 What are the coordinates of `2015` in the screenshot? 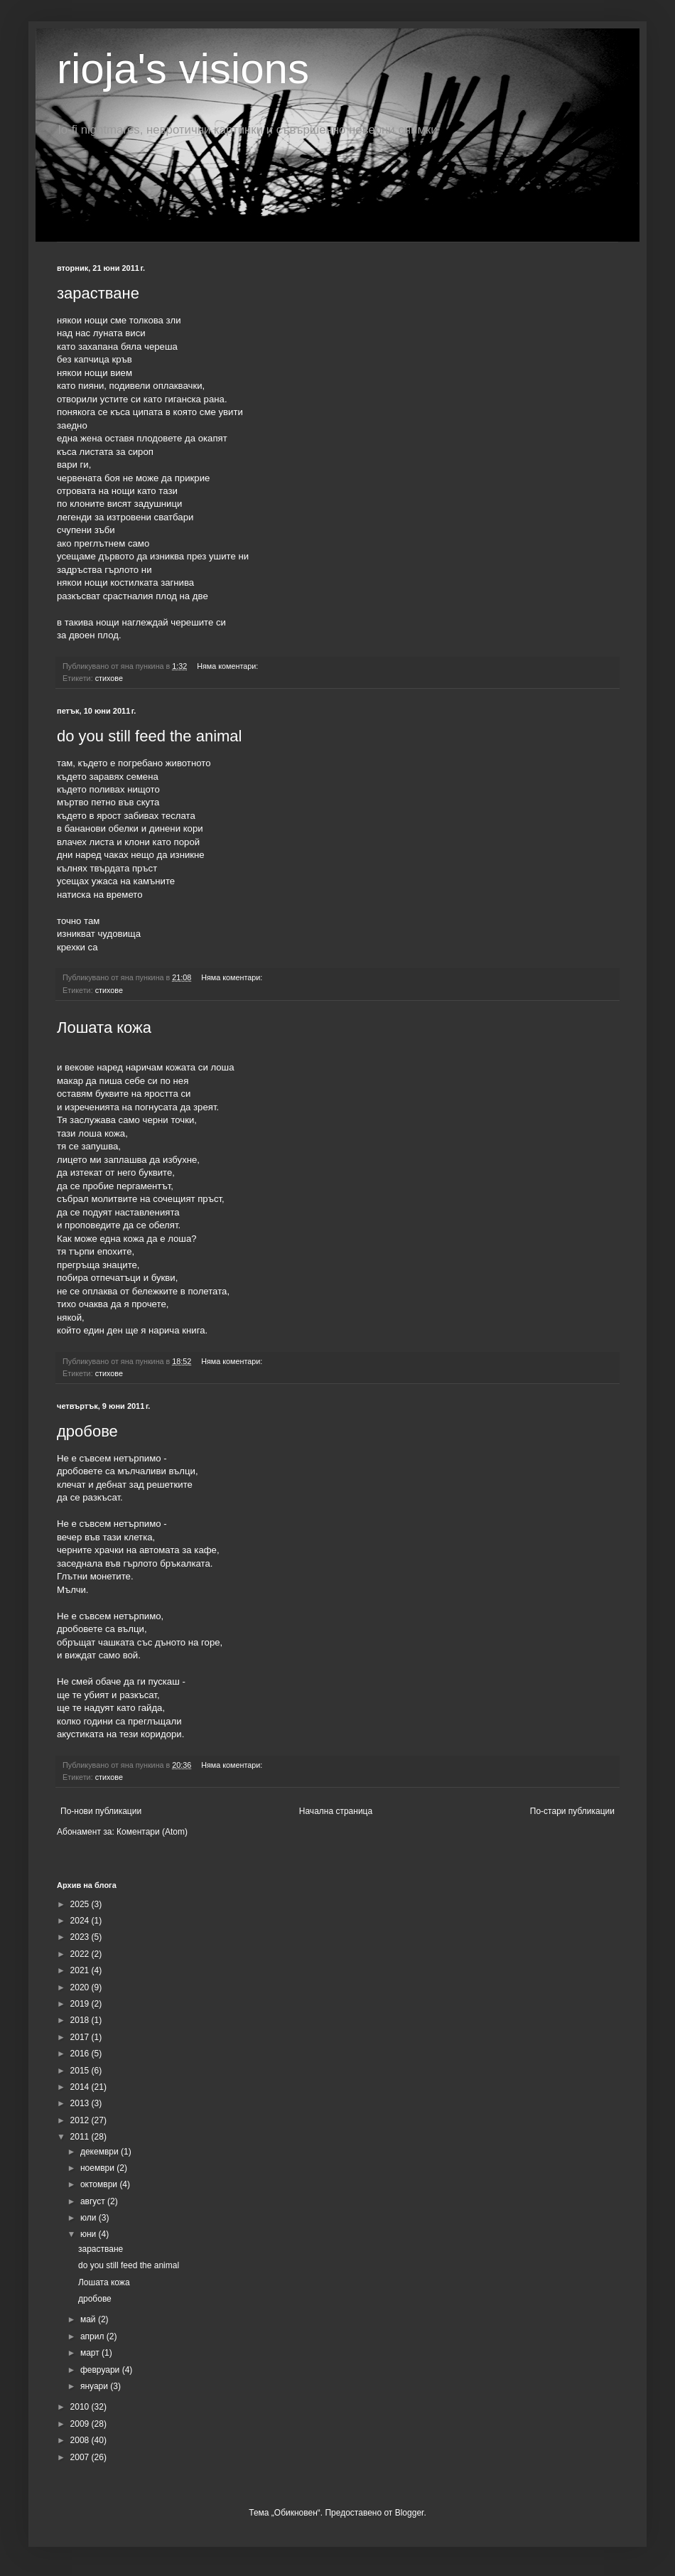 It's located at (81, 2071).